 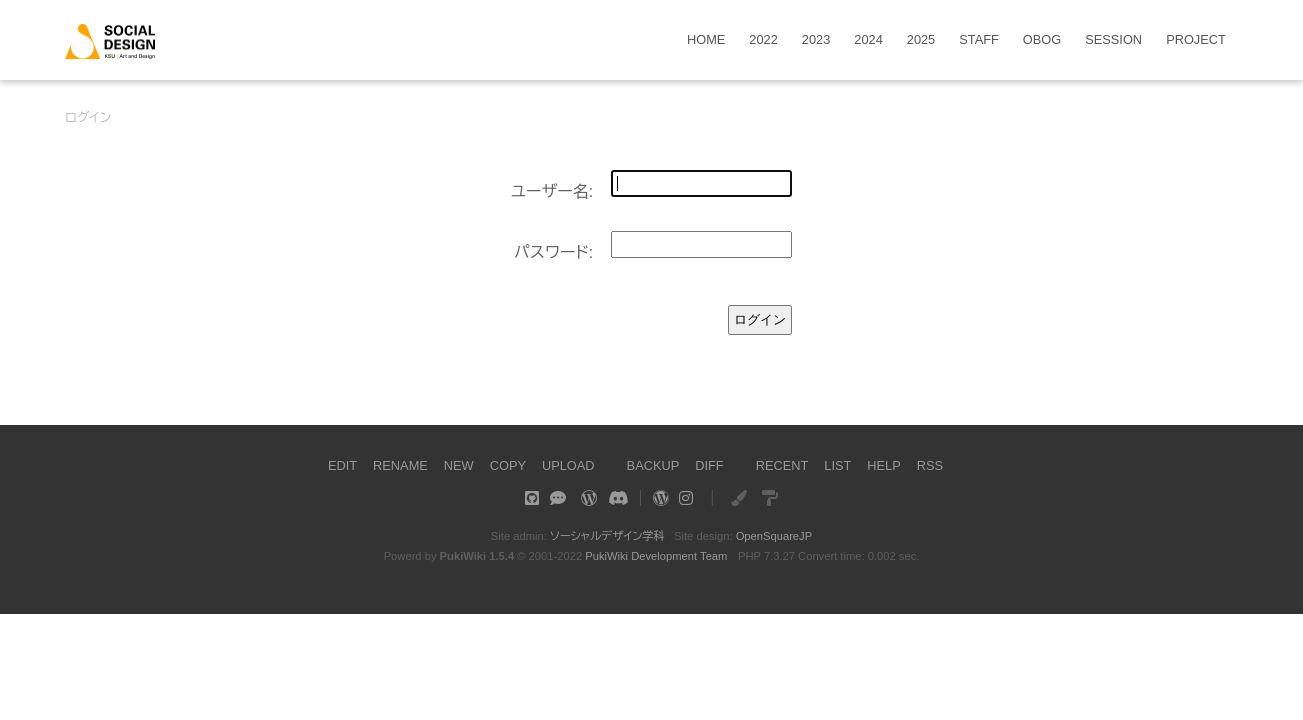 I want to click on OpenSquareJP, so click(x=774, y=536).